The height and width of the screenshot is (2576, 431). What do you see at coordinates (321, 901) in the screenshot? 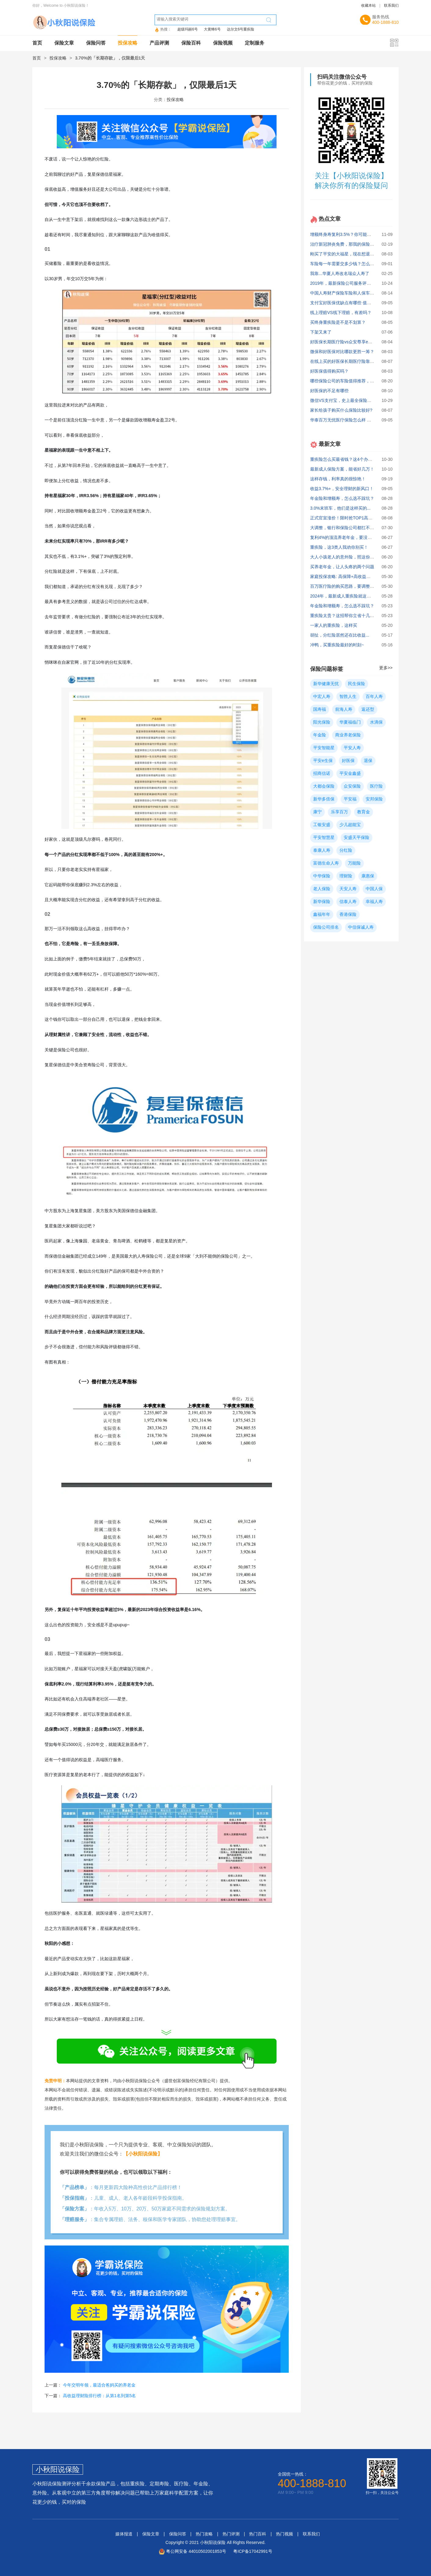
I see `新华保险` at bounding box center [321, 901].